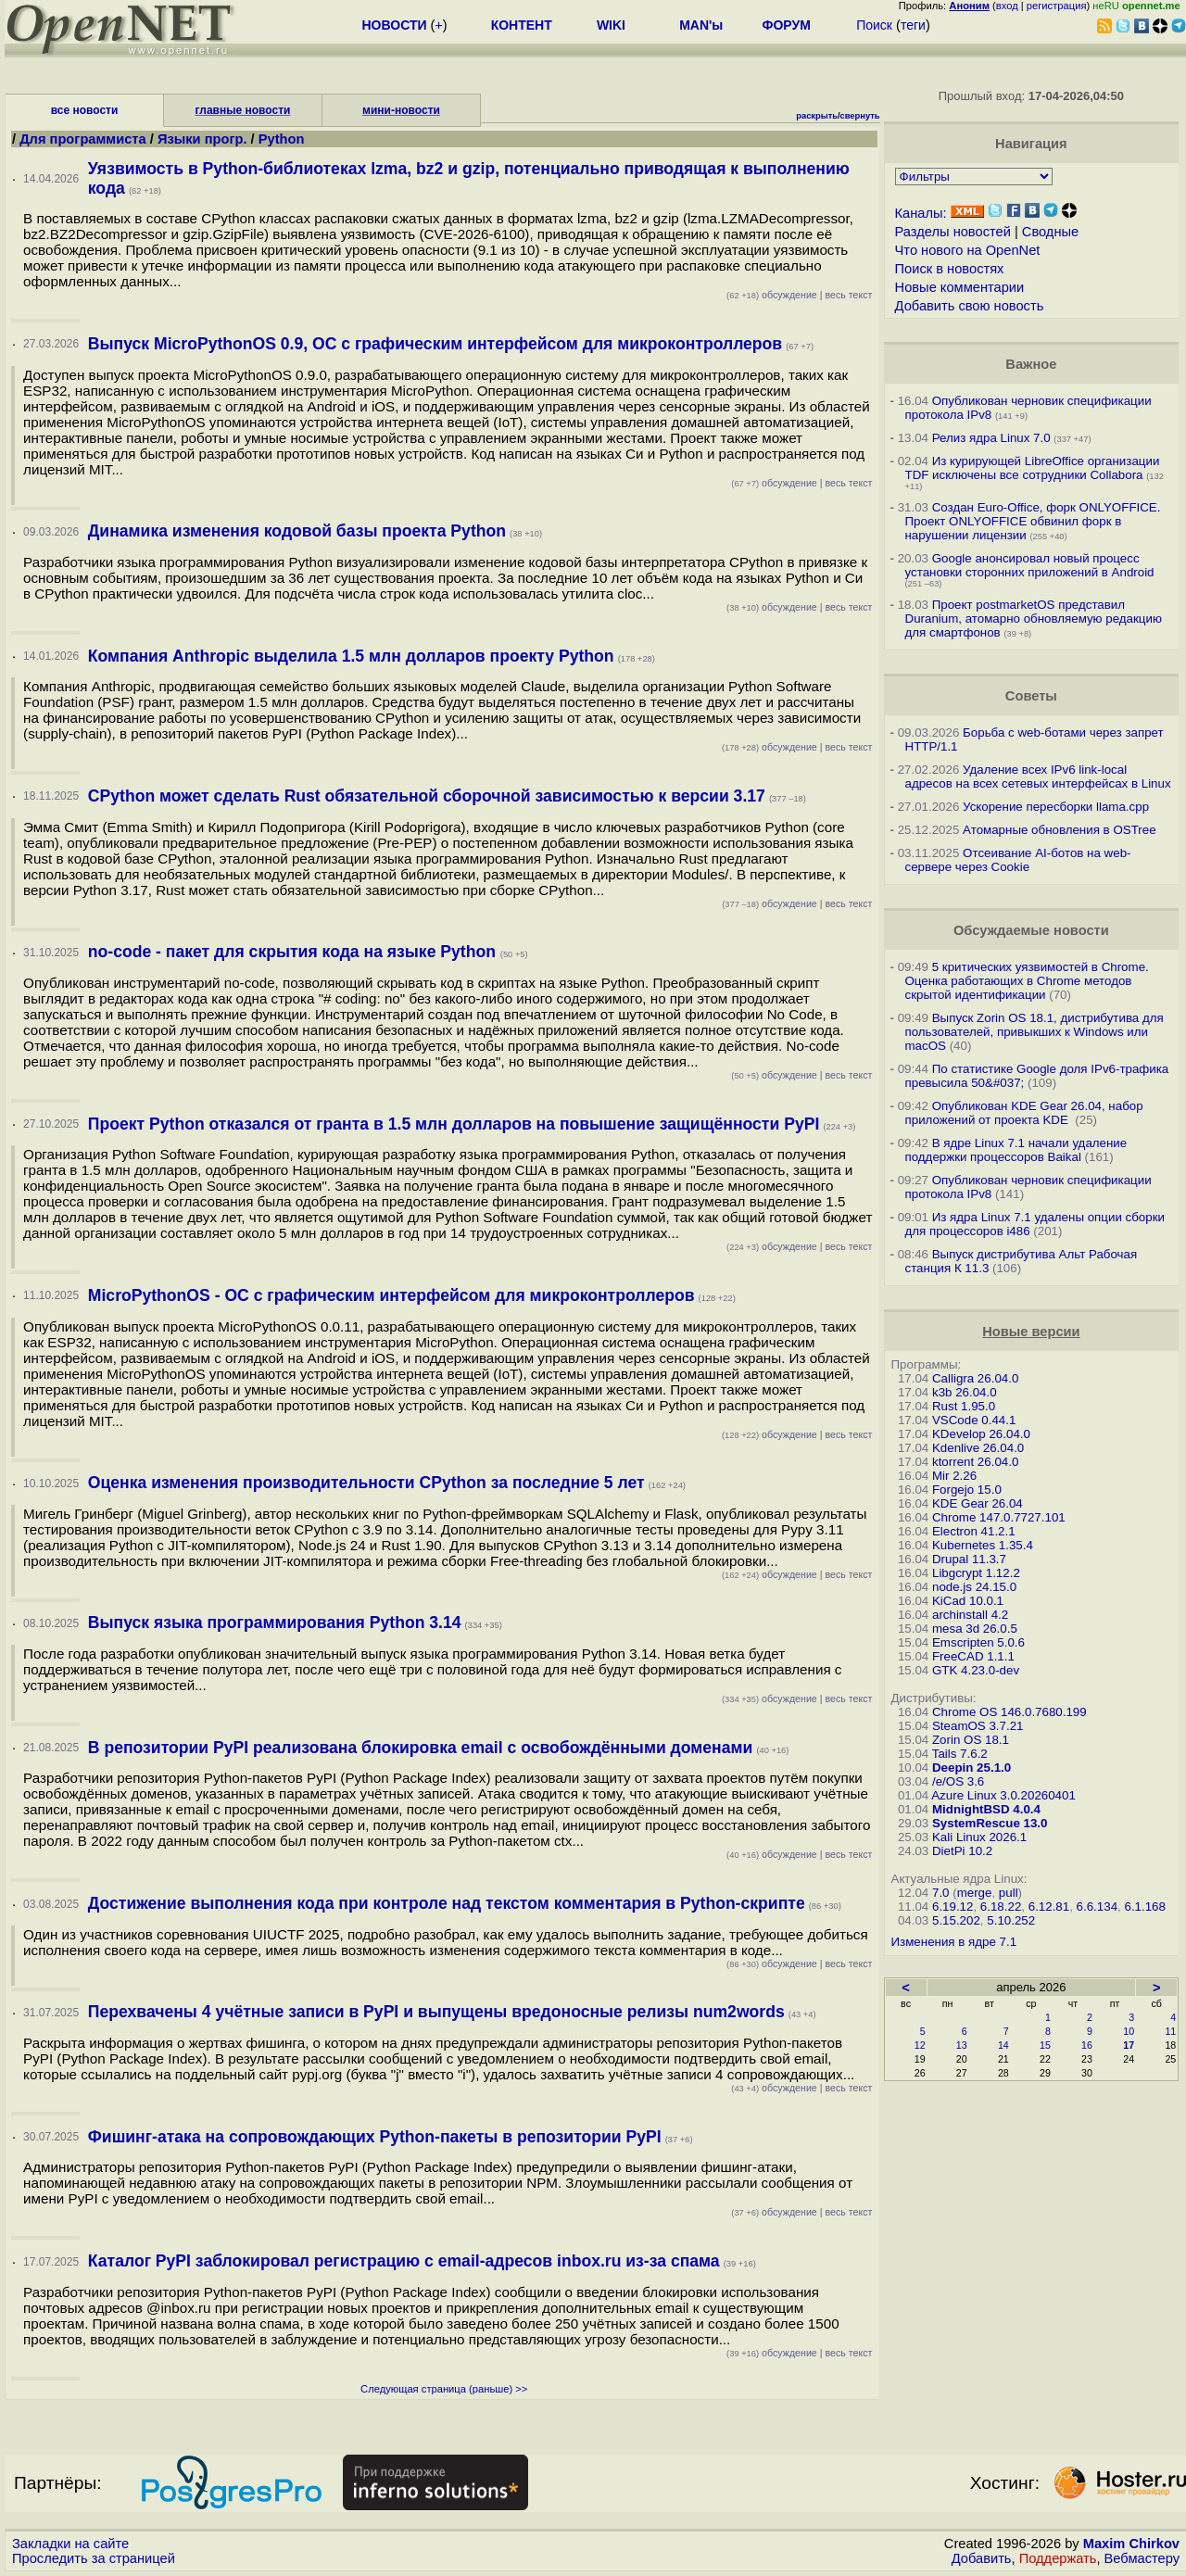 This screenshot has width=1186, height=2576. Describe the element at coordinates (1128, 2045) in the screenshot. I see `17` at that location.